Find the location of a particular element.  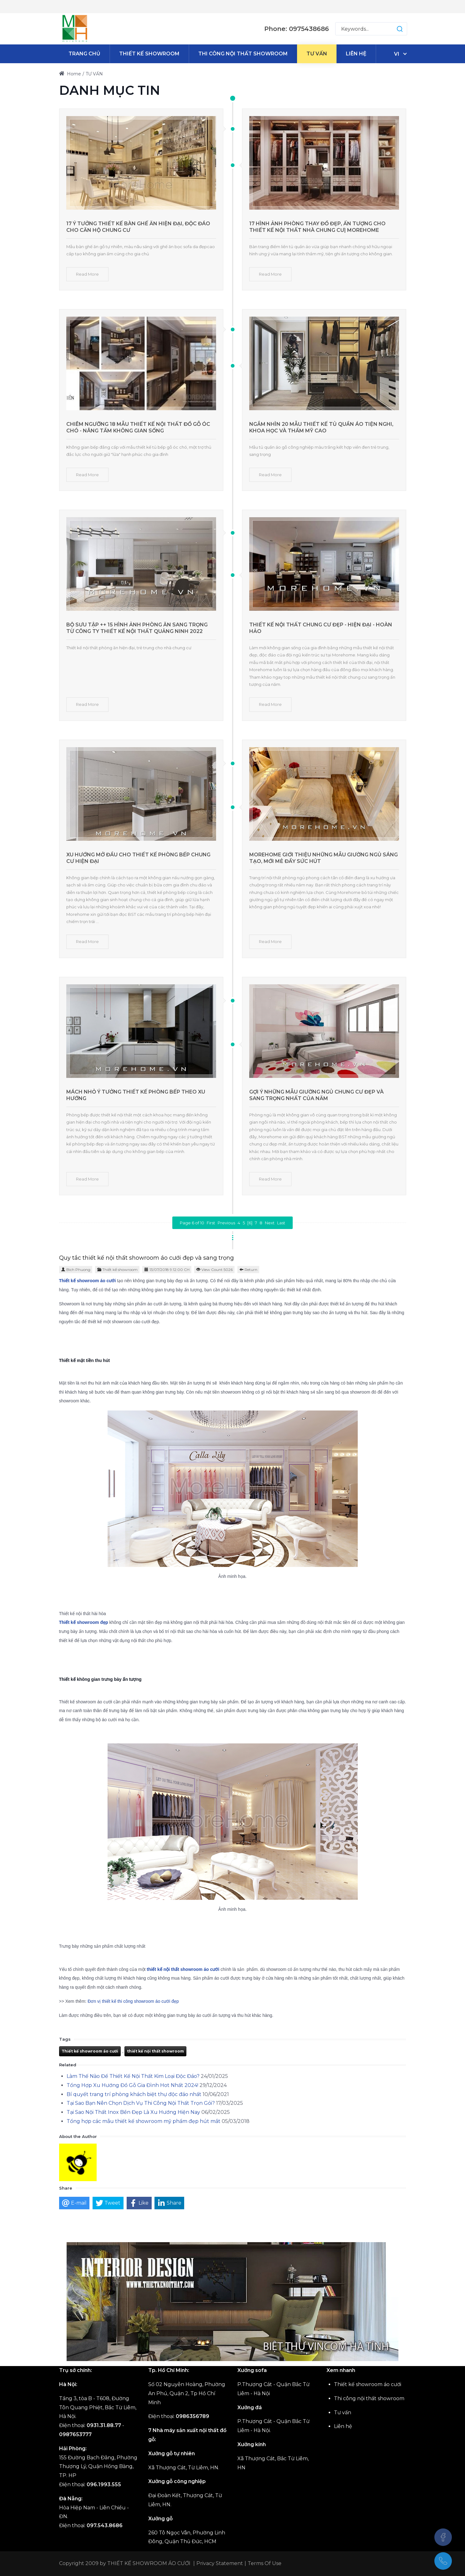

0987653777 is located at coordinates (75, 2434).